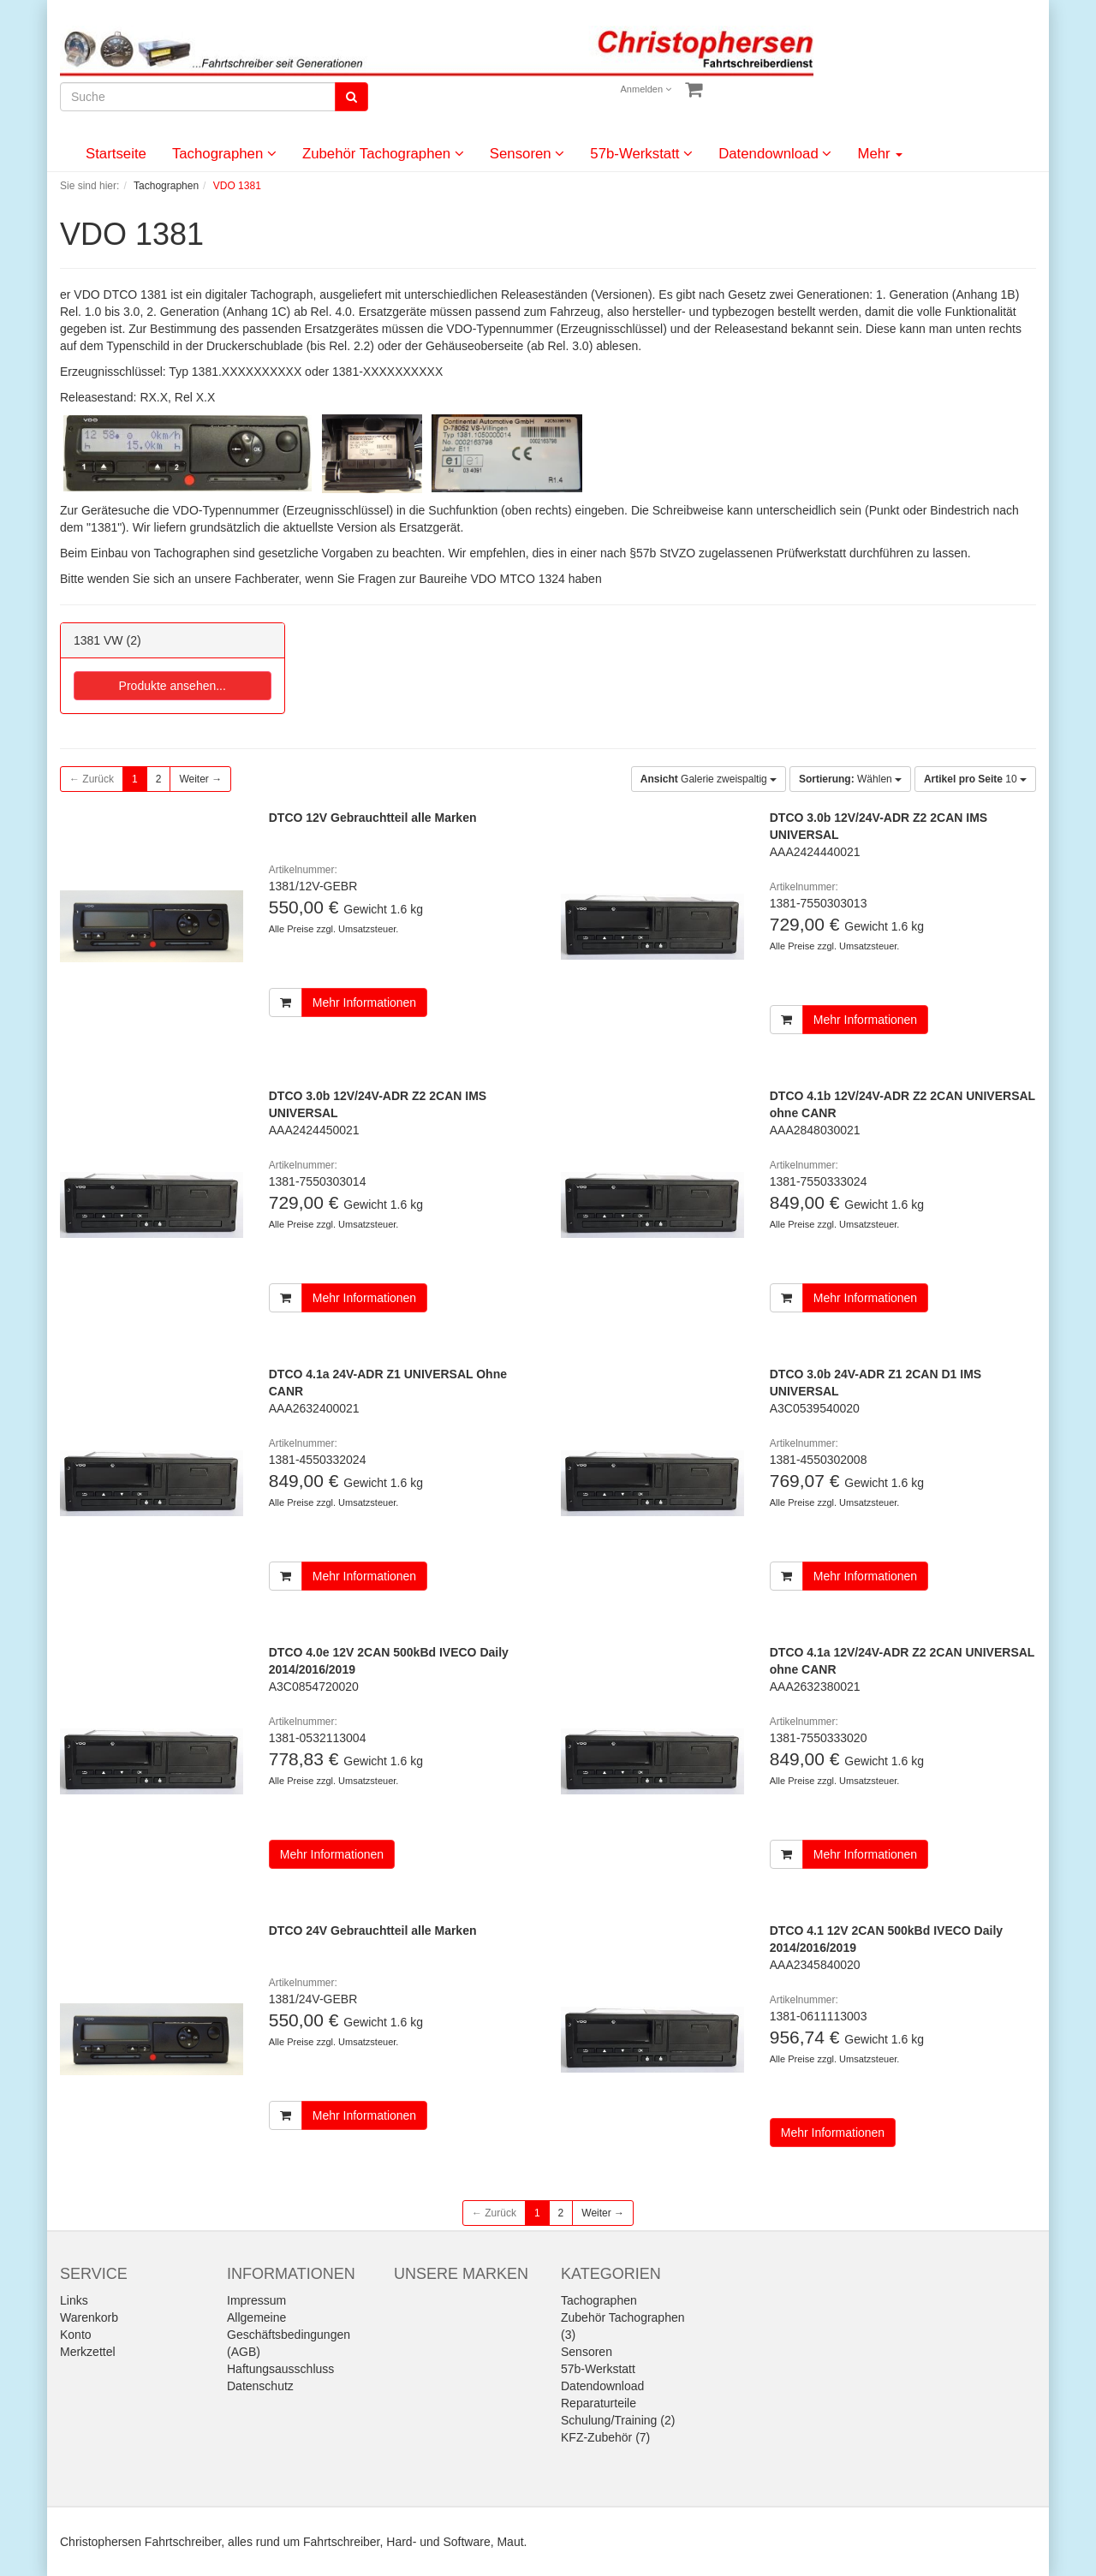 This screenshot has height=2576, width=1096. What do you see at coordinates (116, 154) in the screenshot?
I see `Startseite` at bounding box center [116, 154].